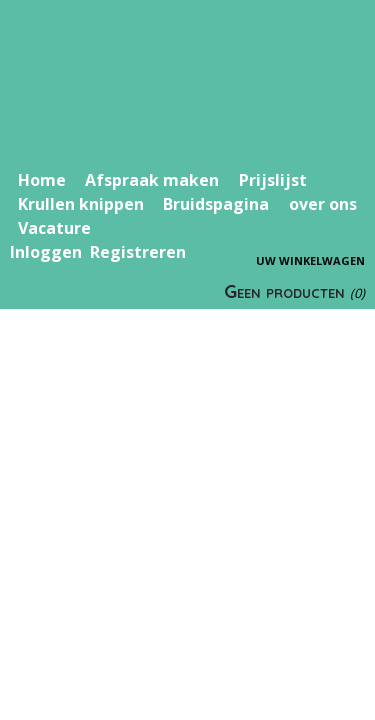 This screenshot has width=375, height=720. I want to click on over ons, so click(323, 204).